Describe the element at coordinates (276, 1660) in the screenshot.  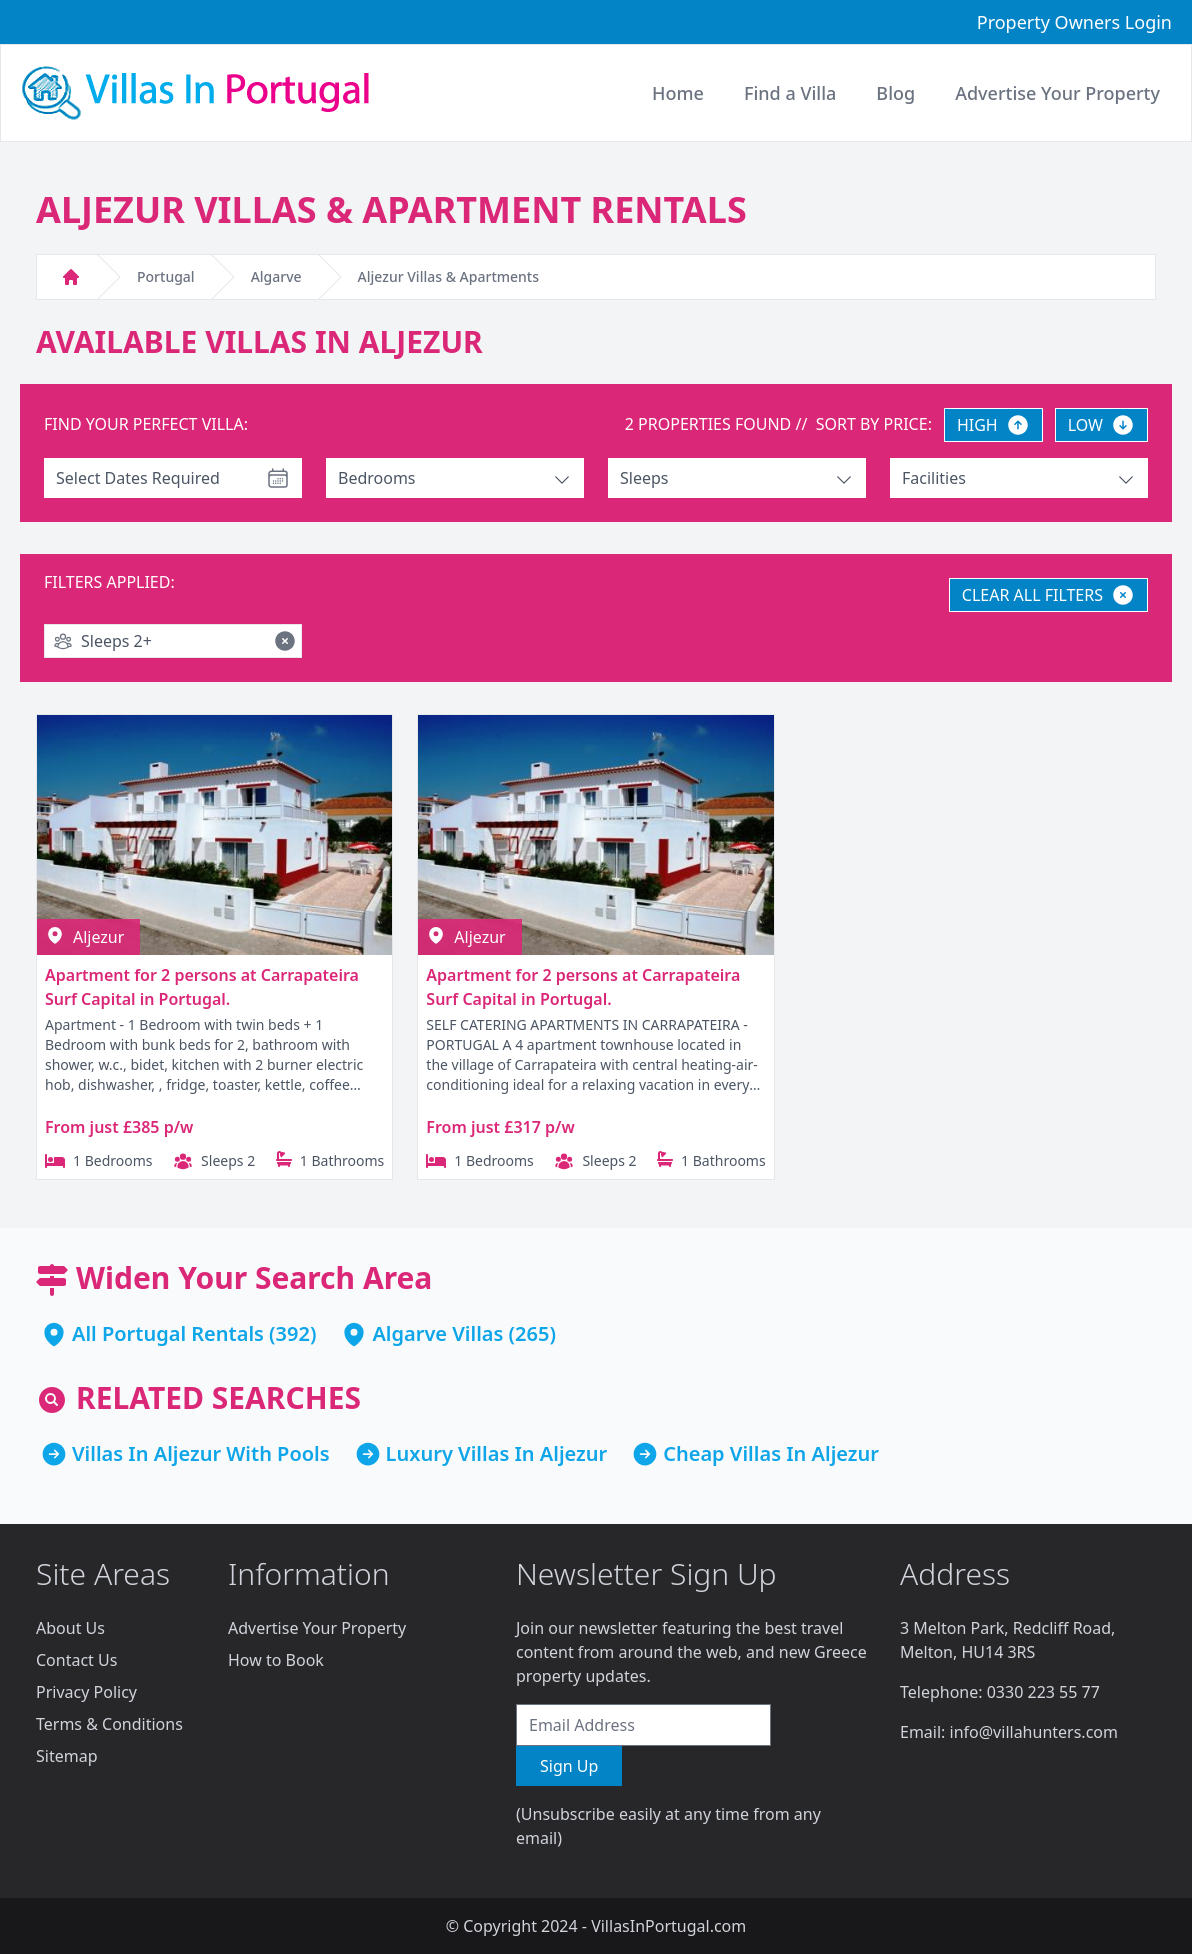
I see `How to Book` at that location.